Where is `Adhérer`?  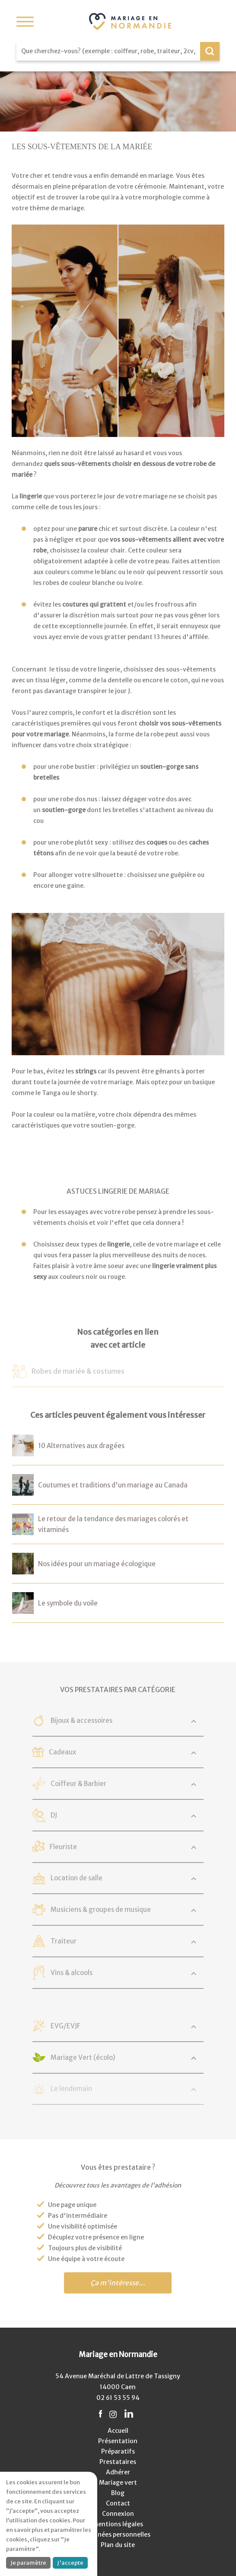 Adhérer is located at coordinates (118, 2472).